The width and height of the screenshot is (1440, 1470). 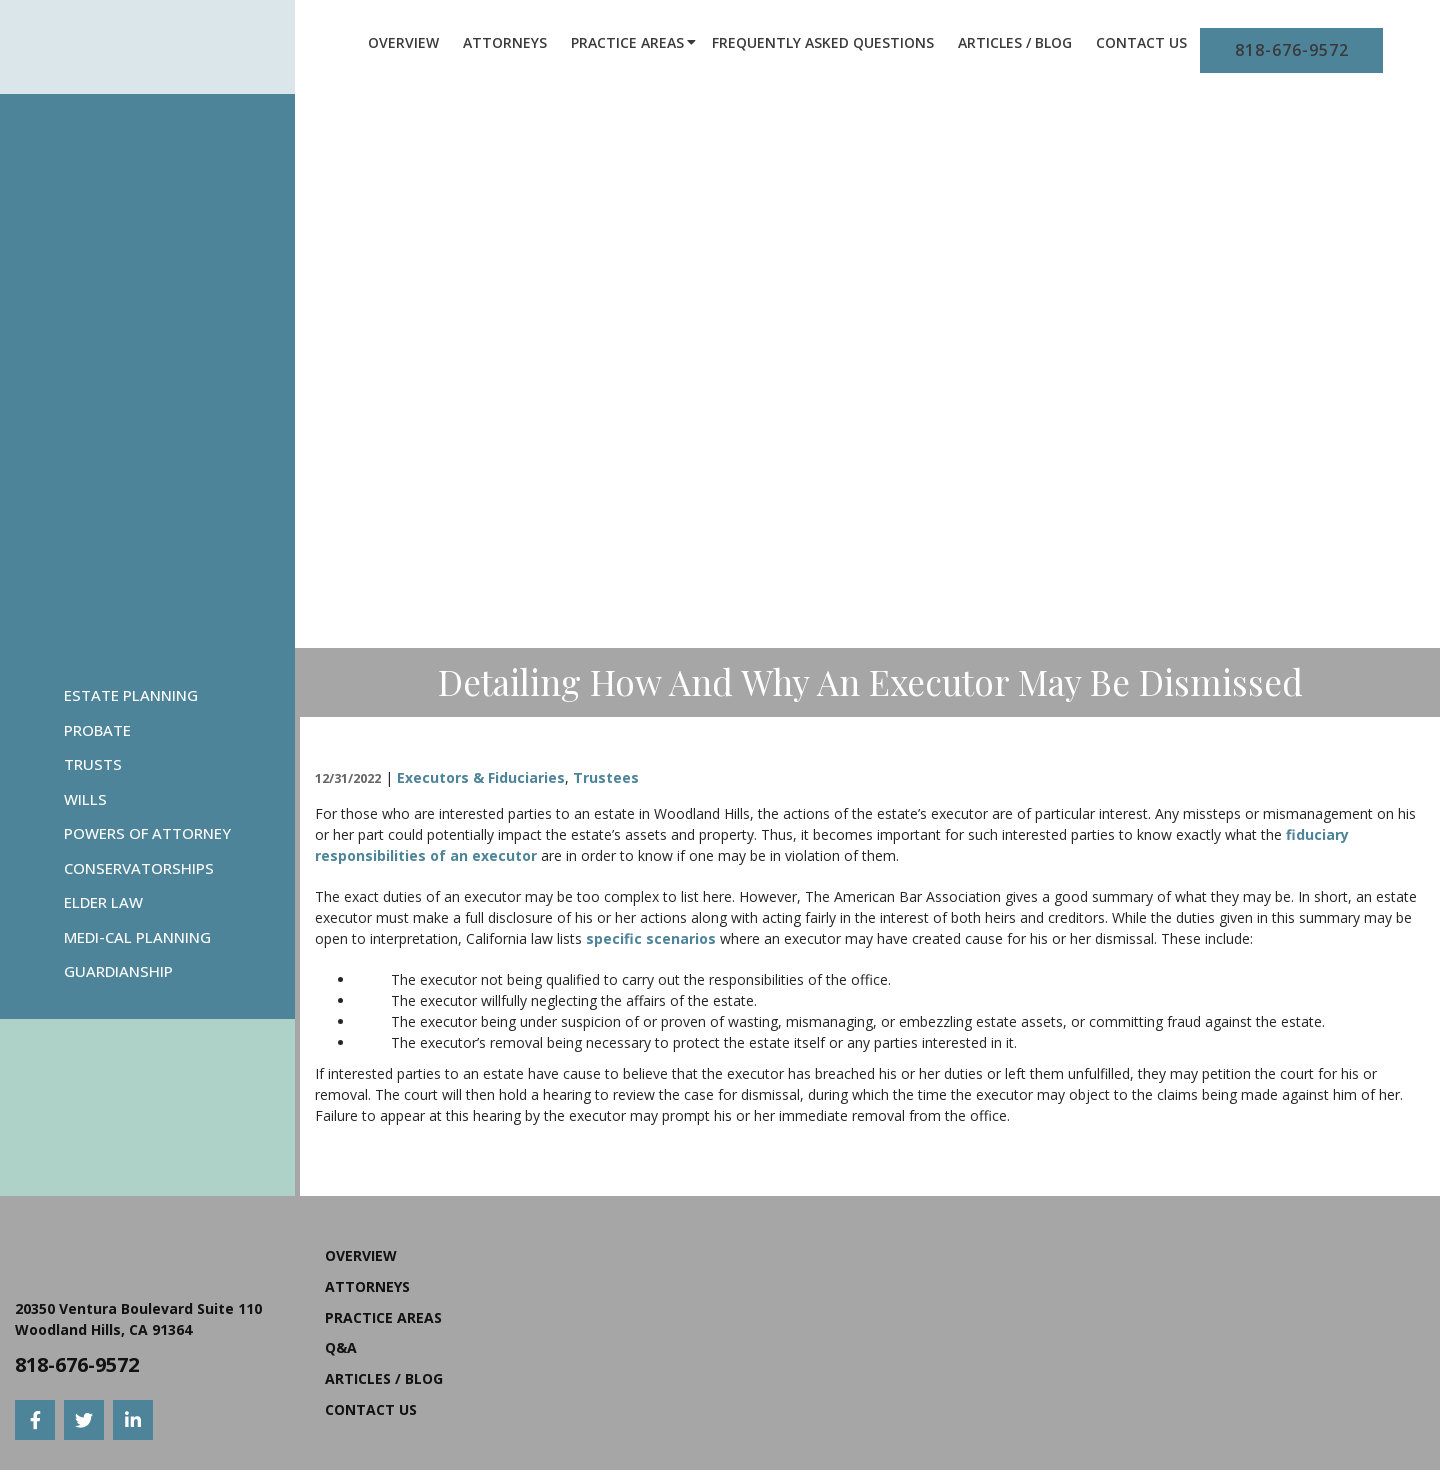 What do you see at coordinates (131, 695) in the screenshot?
I see `Estate Planning` at bounding box center [131, 695].